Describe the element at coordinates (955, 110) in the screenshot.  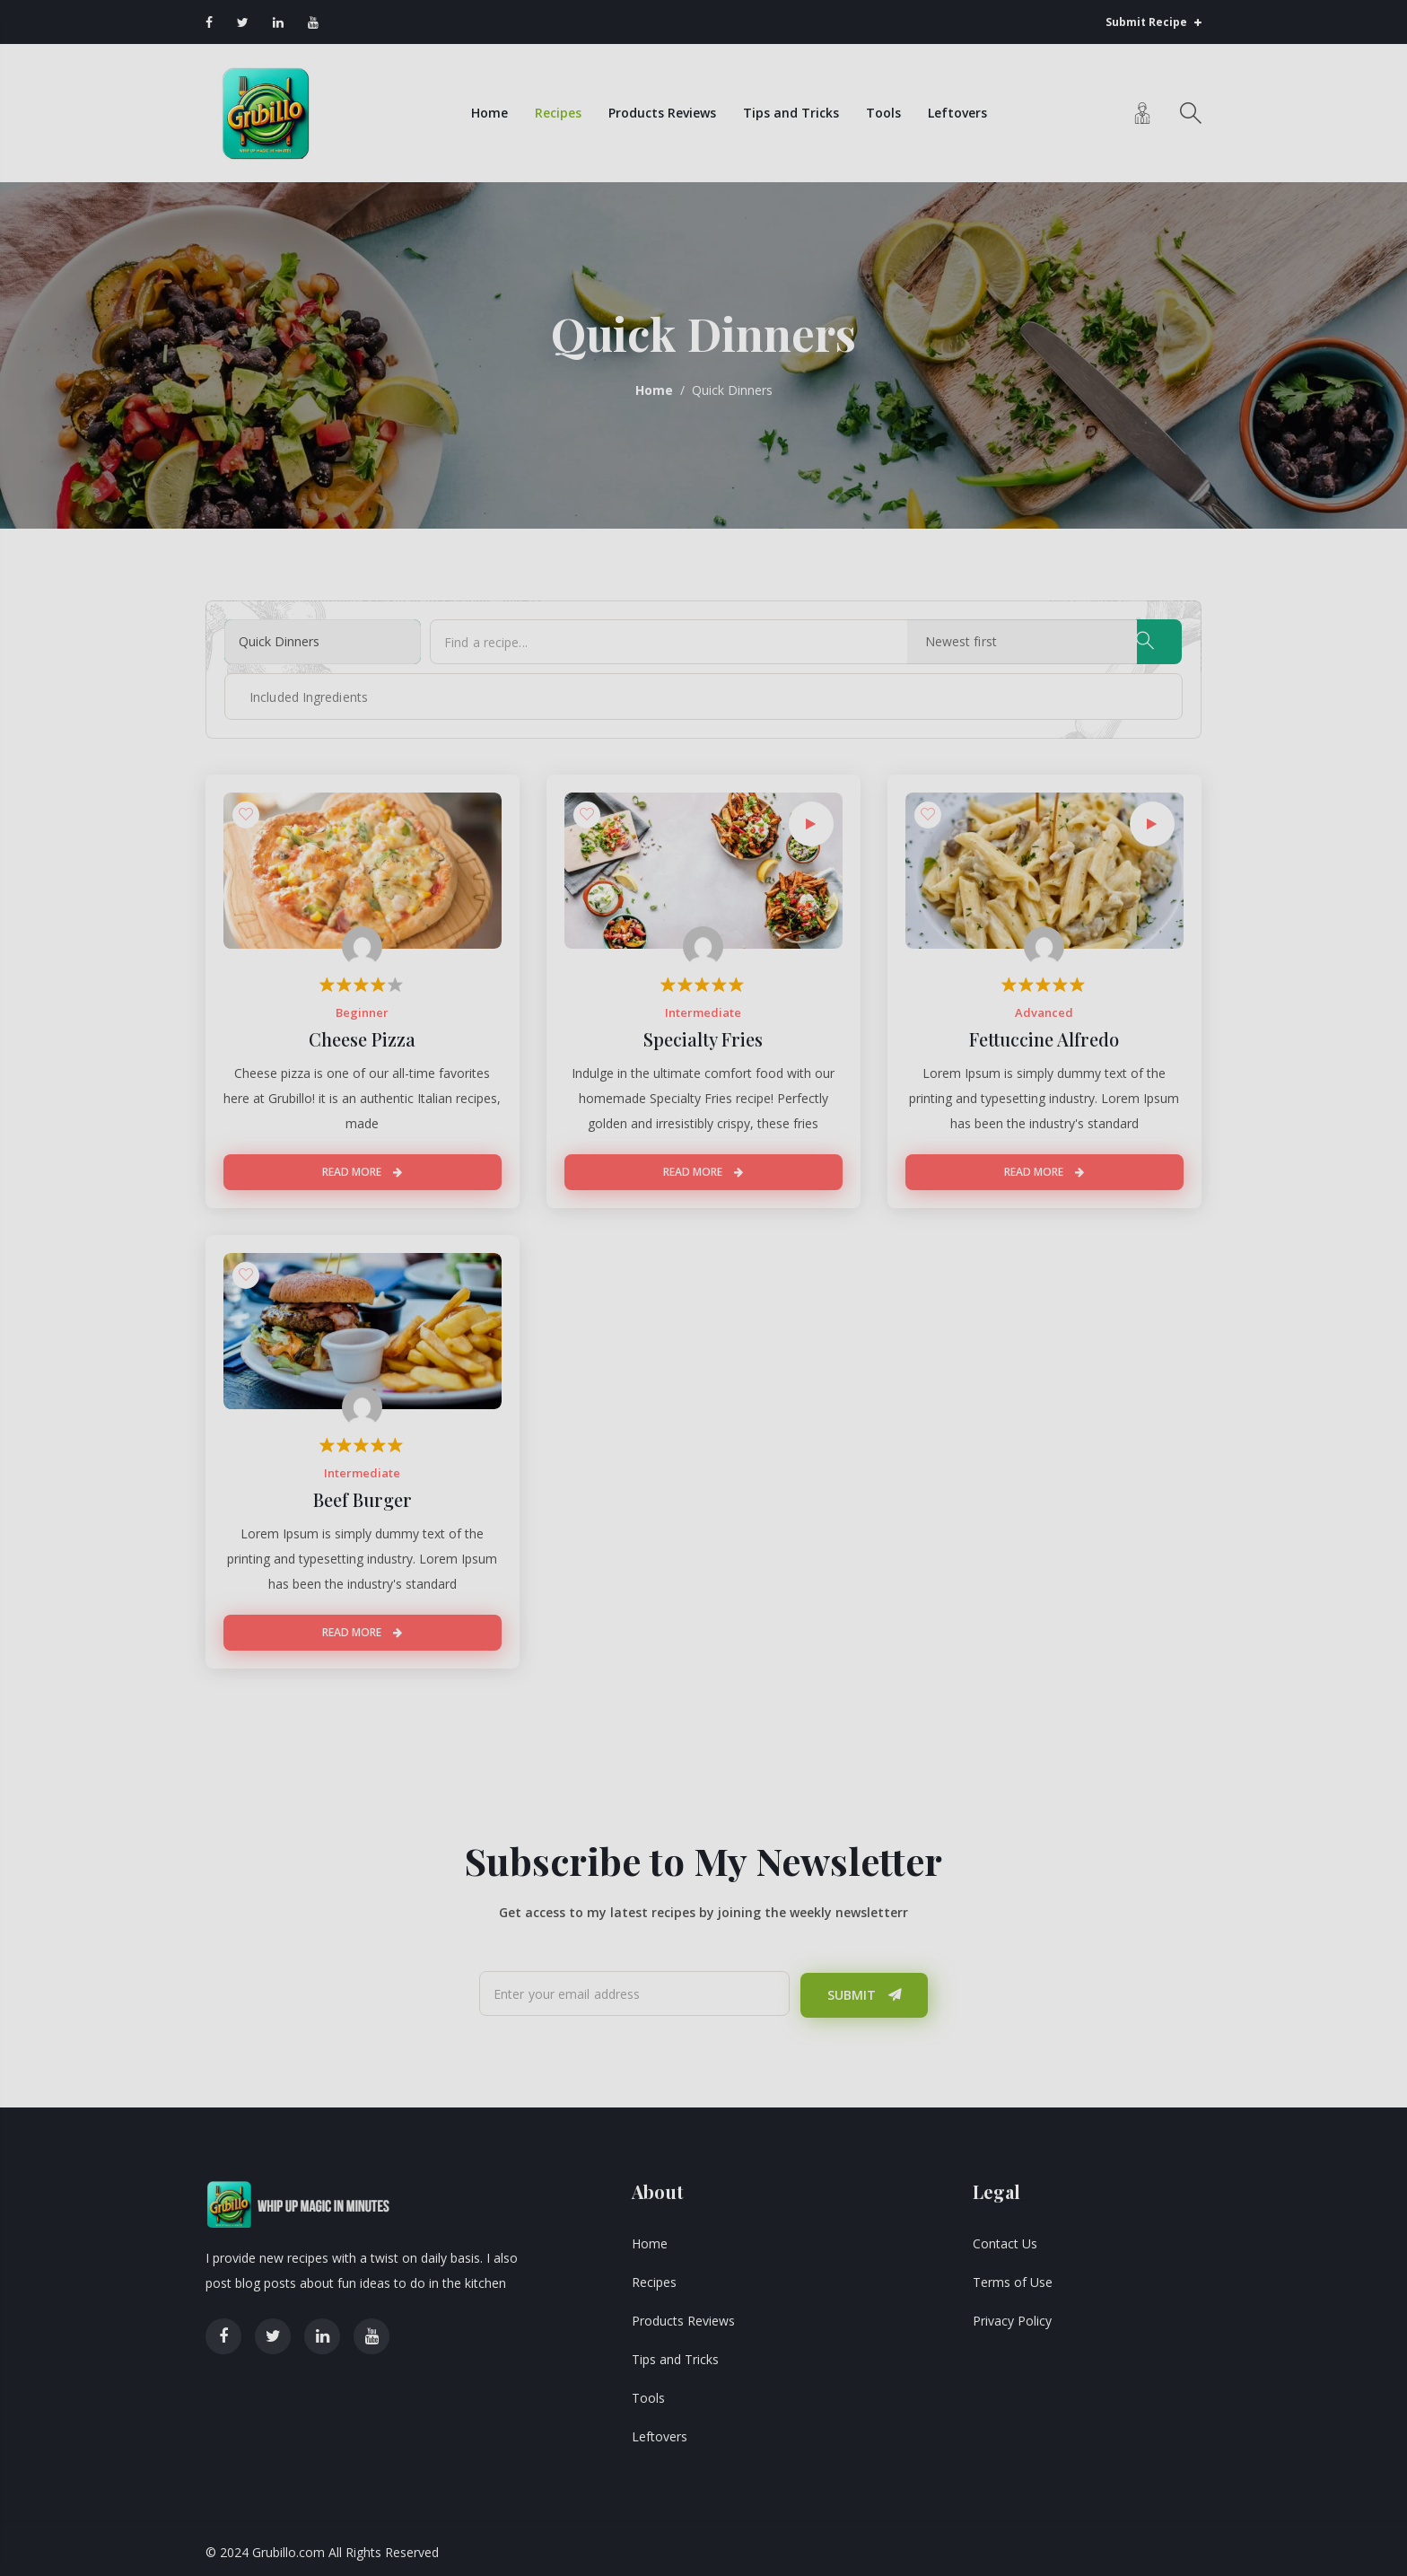
I see `Leftovers` at that location.